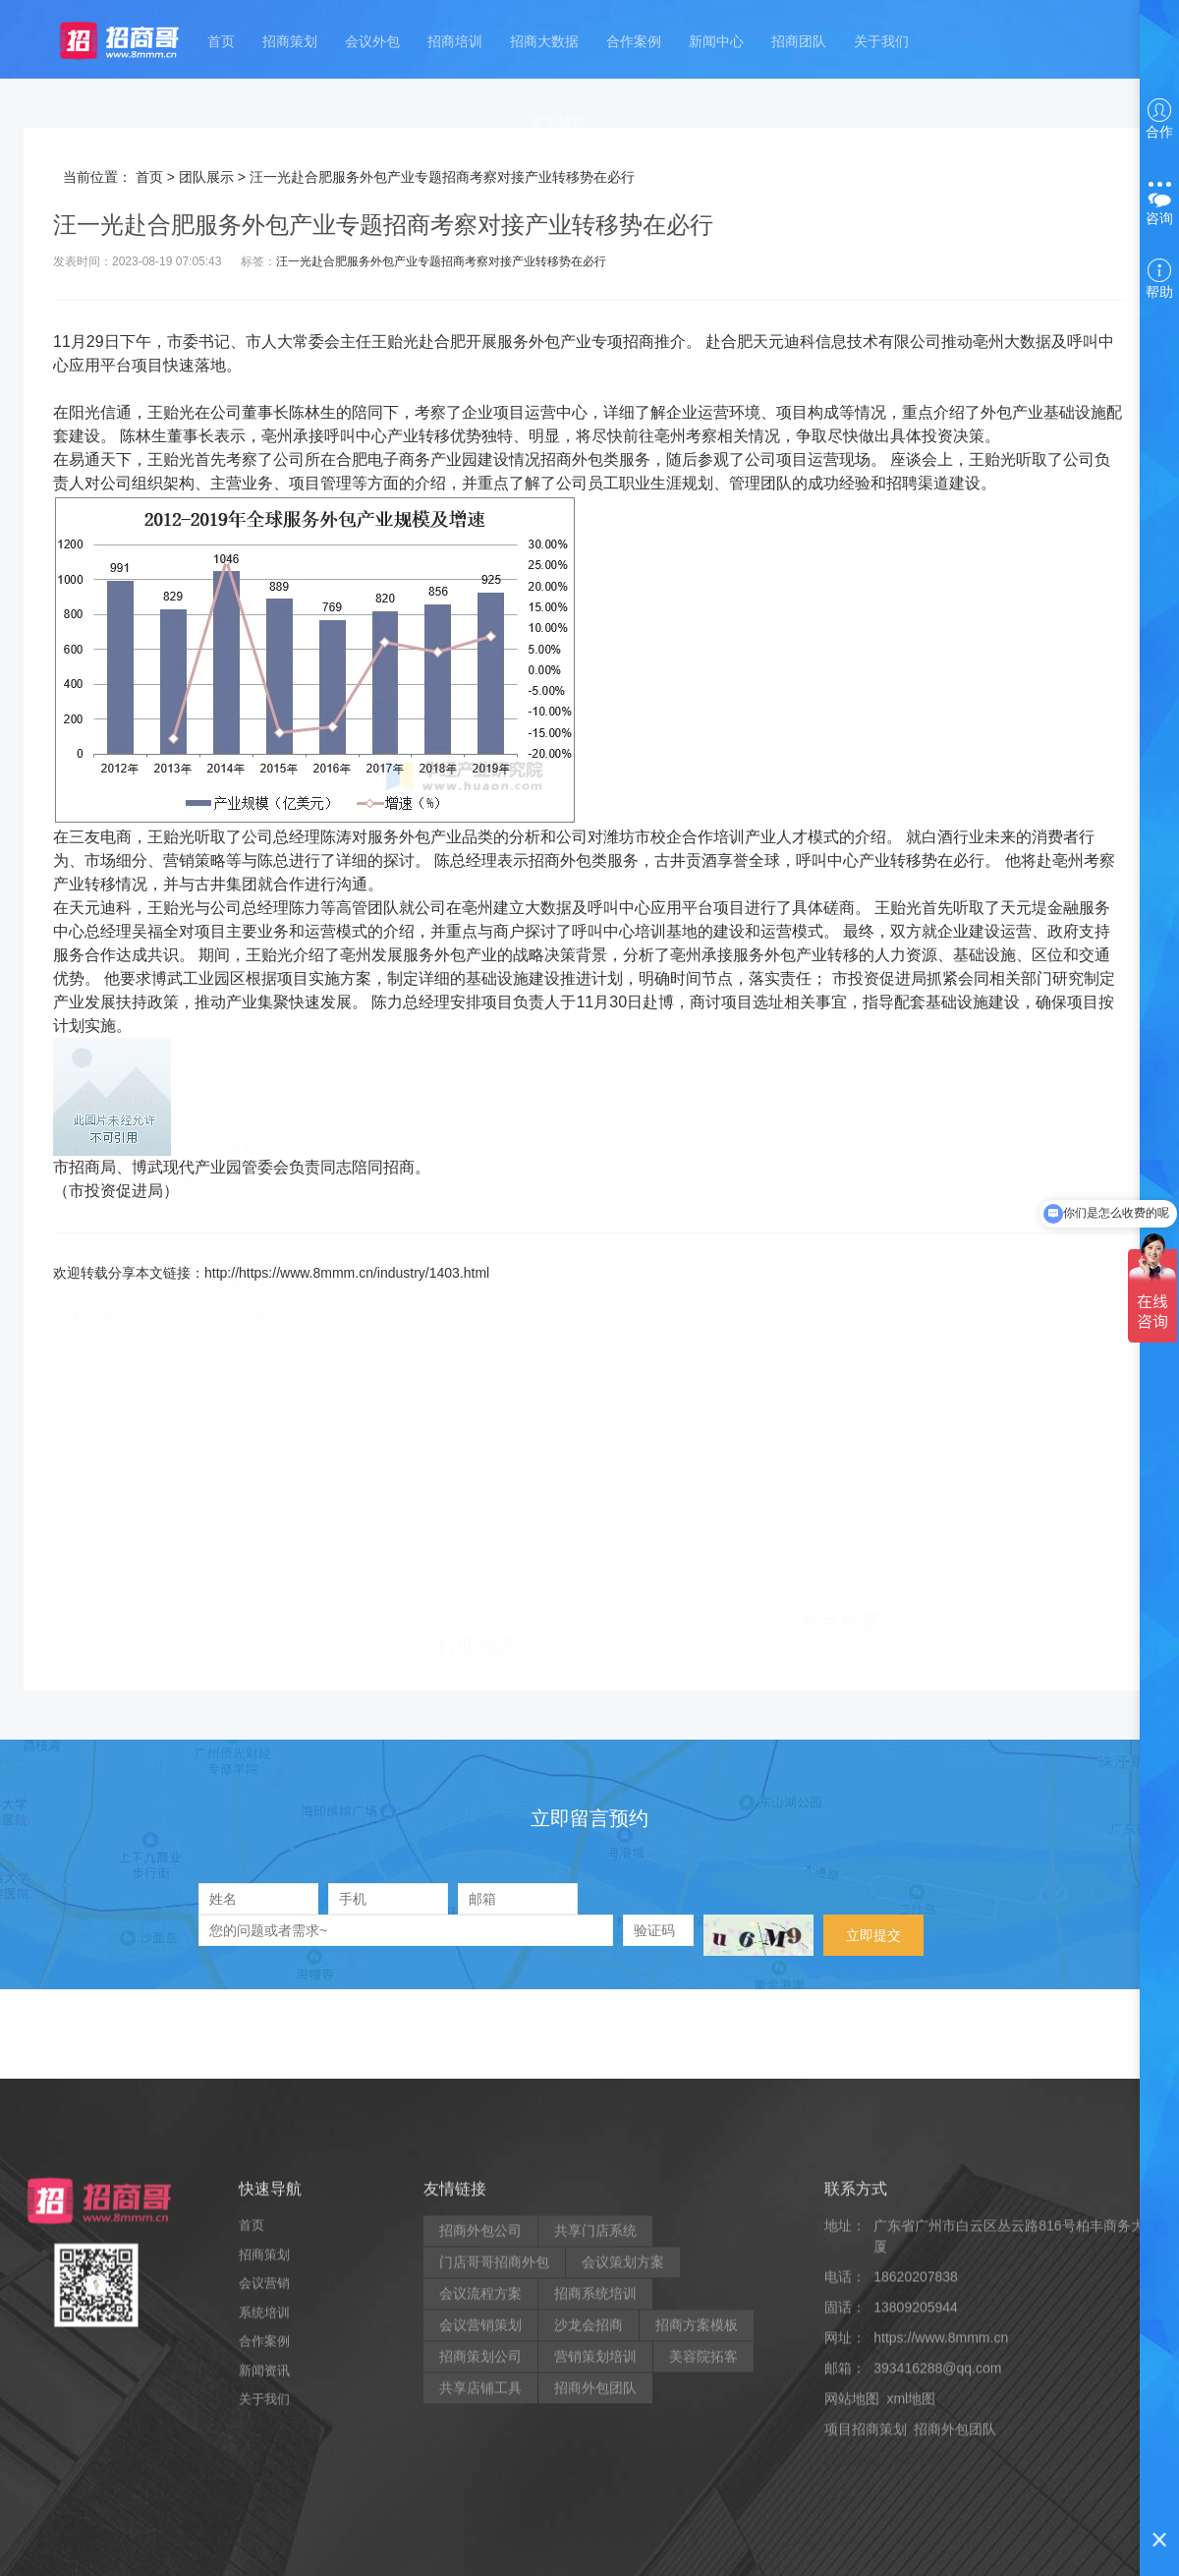  Describe the element at coordinates (264, 2521) in the screenshot. I see `系统培训` at that location.